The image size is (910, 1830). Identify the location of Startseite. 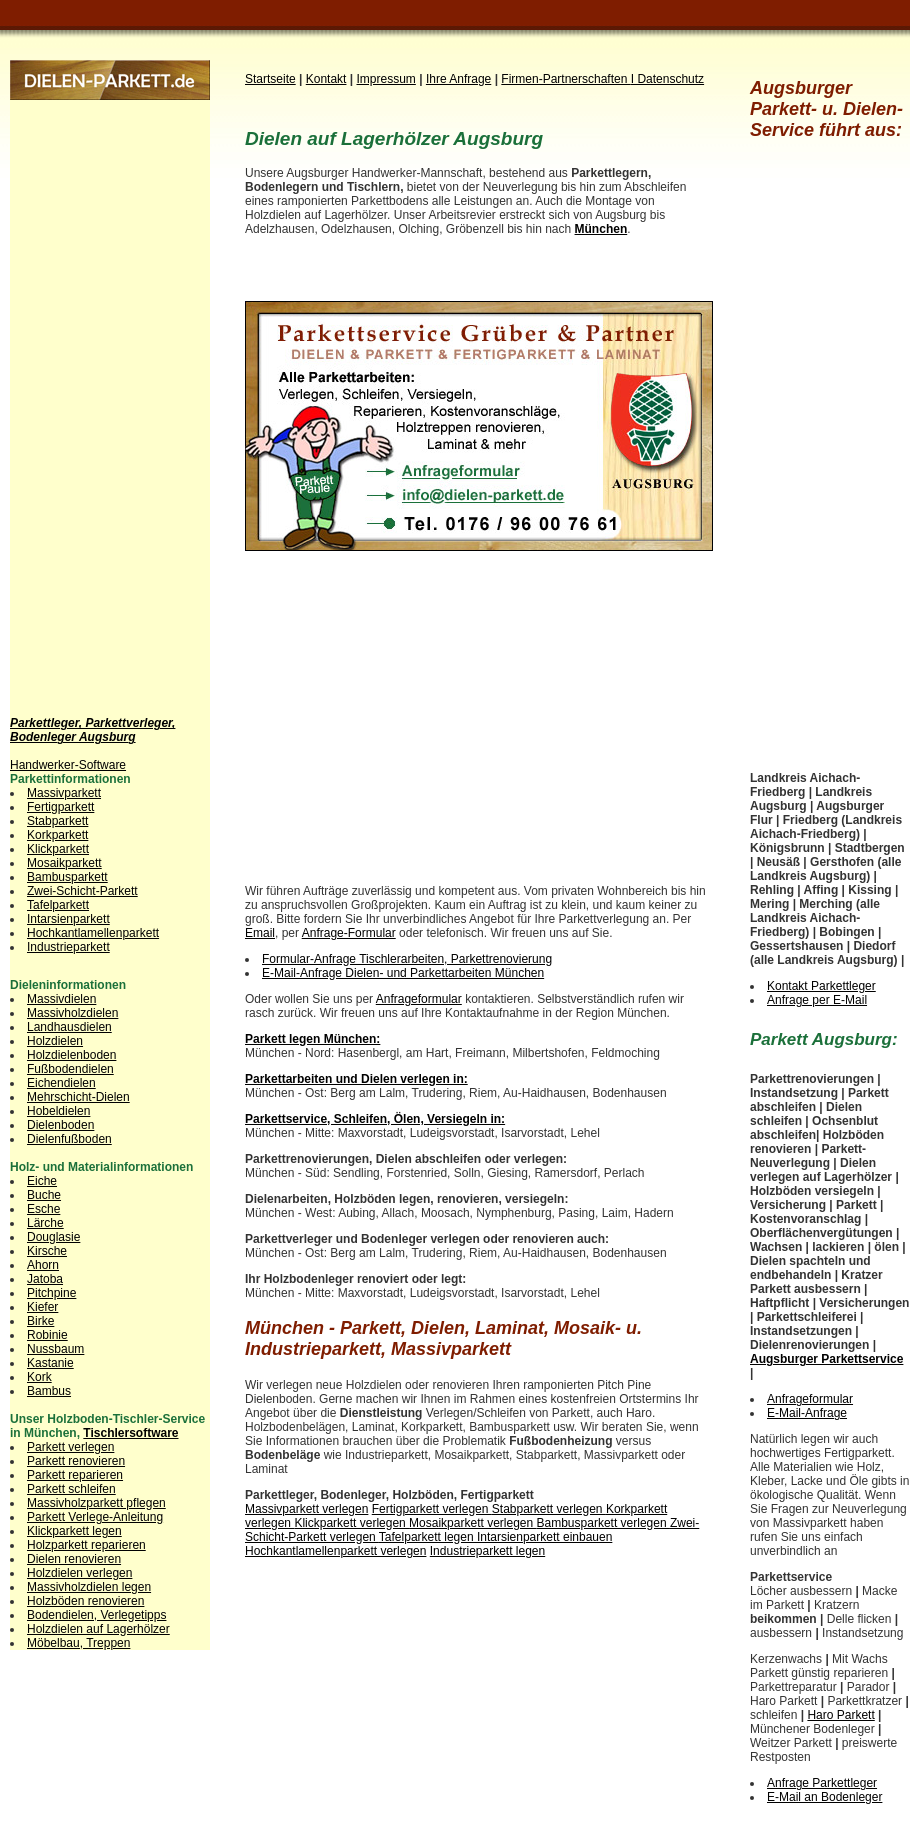
(270, 79).